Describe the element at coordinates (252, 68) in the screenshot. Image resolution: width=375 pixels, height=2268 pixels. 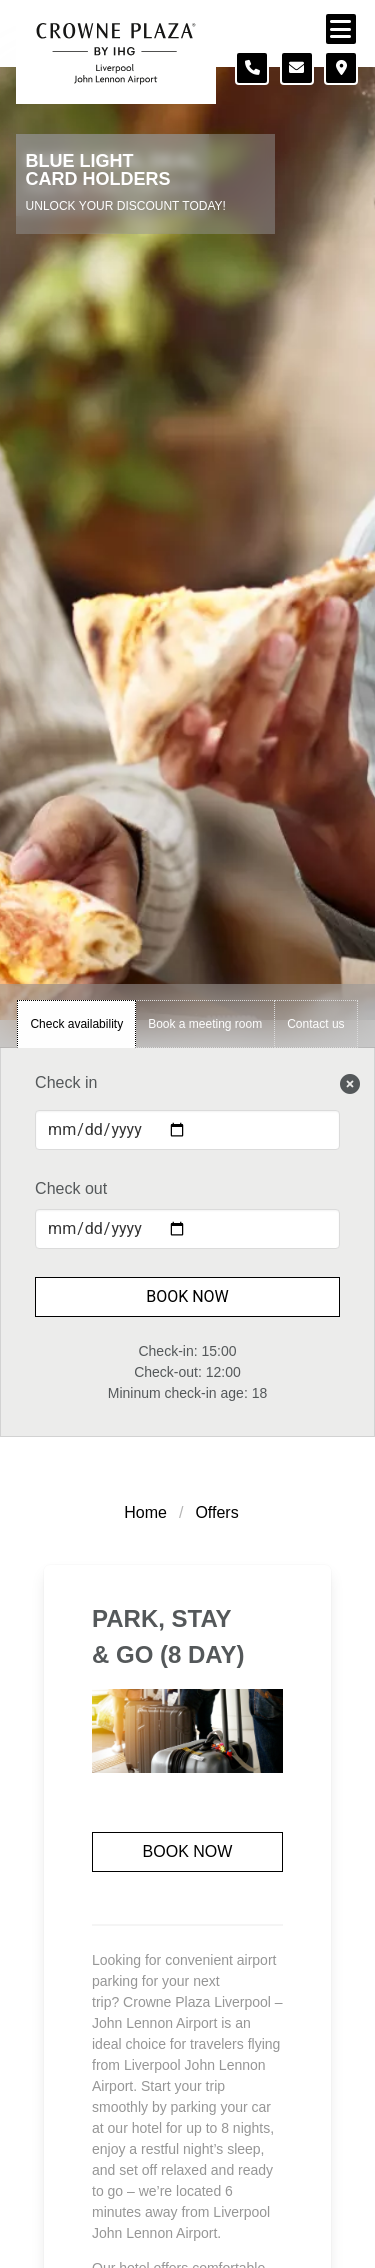
I see `[Telephone number]` at that location.